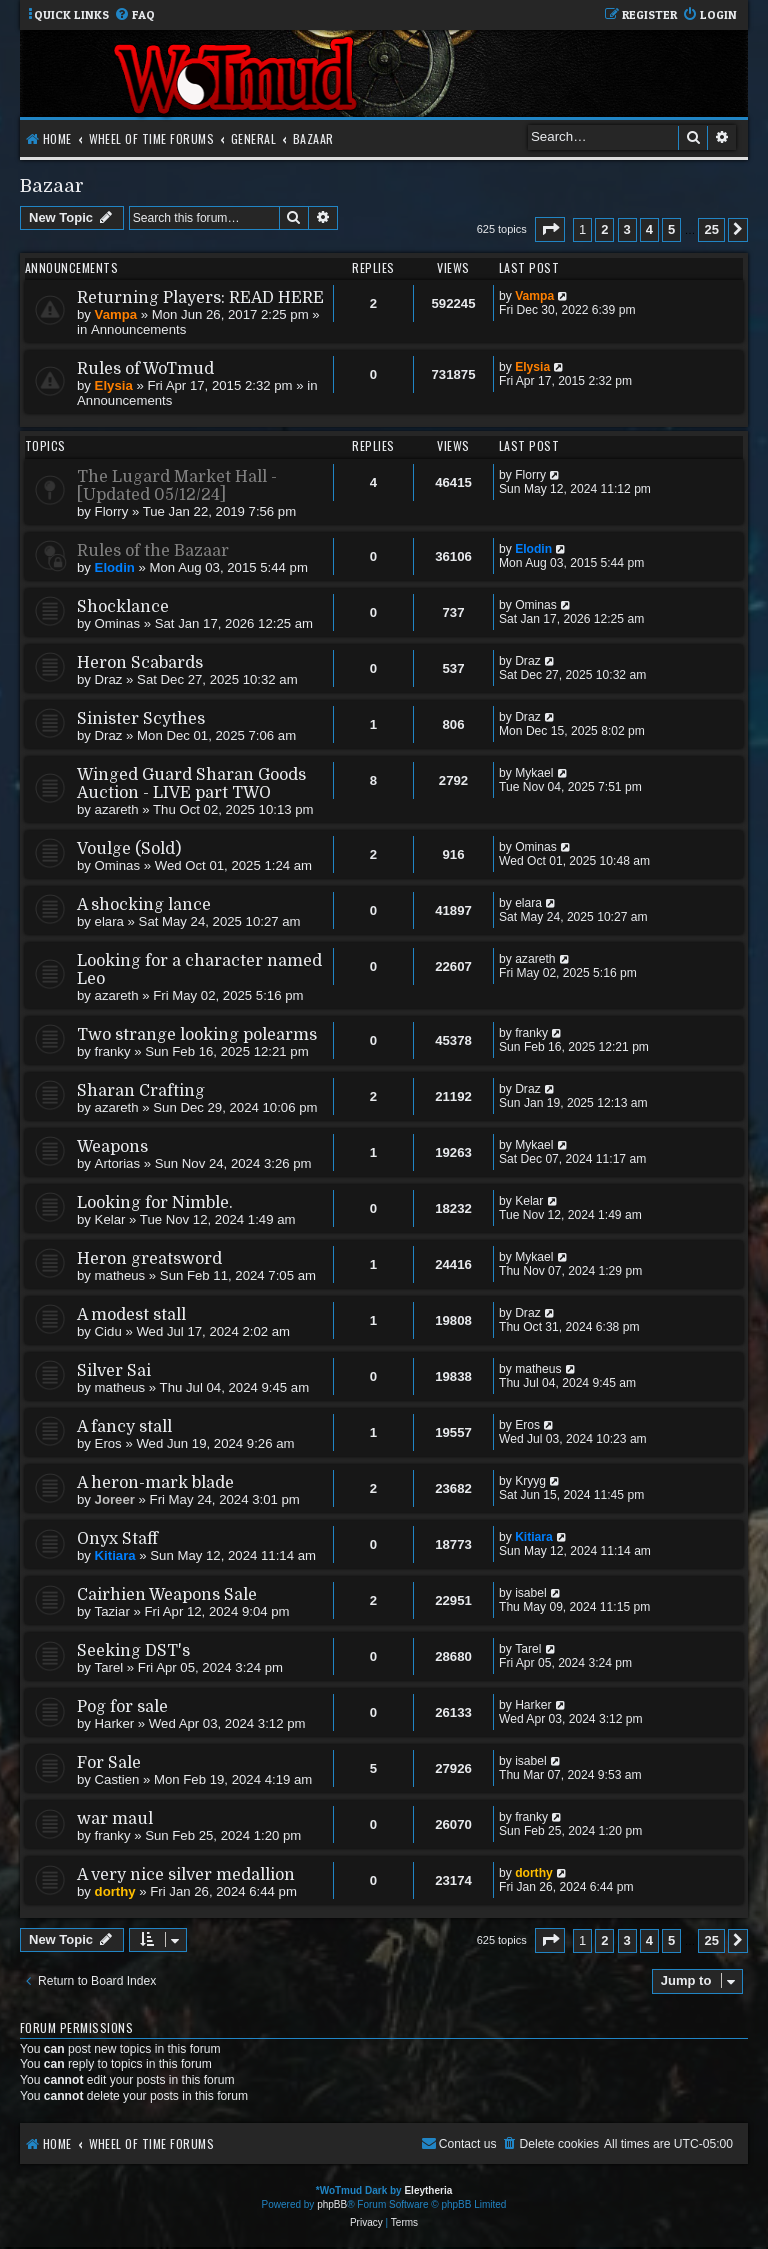 Image resolution: width=768 pixels, height=2249 pixels. I want to click on Joreer, so click(115, 1499).